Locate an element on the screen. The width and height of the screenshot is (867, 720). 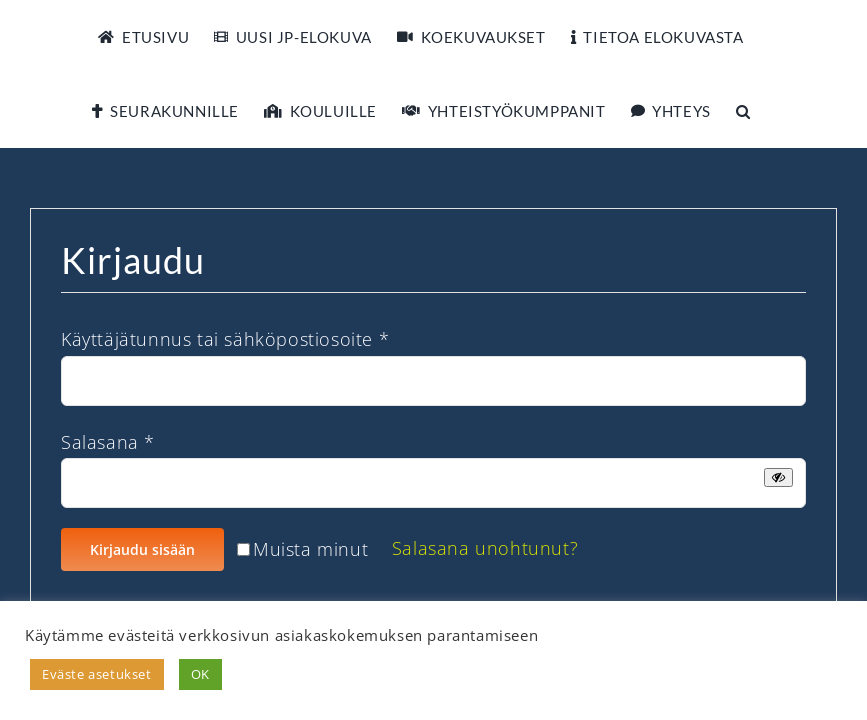
OK [button] is located at coordinates (200, 674).